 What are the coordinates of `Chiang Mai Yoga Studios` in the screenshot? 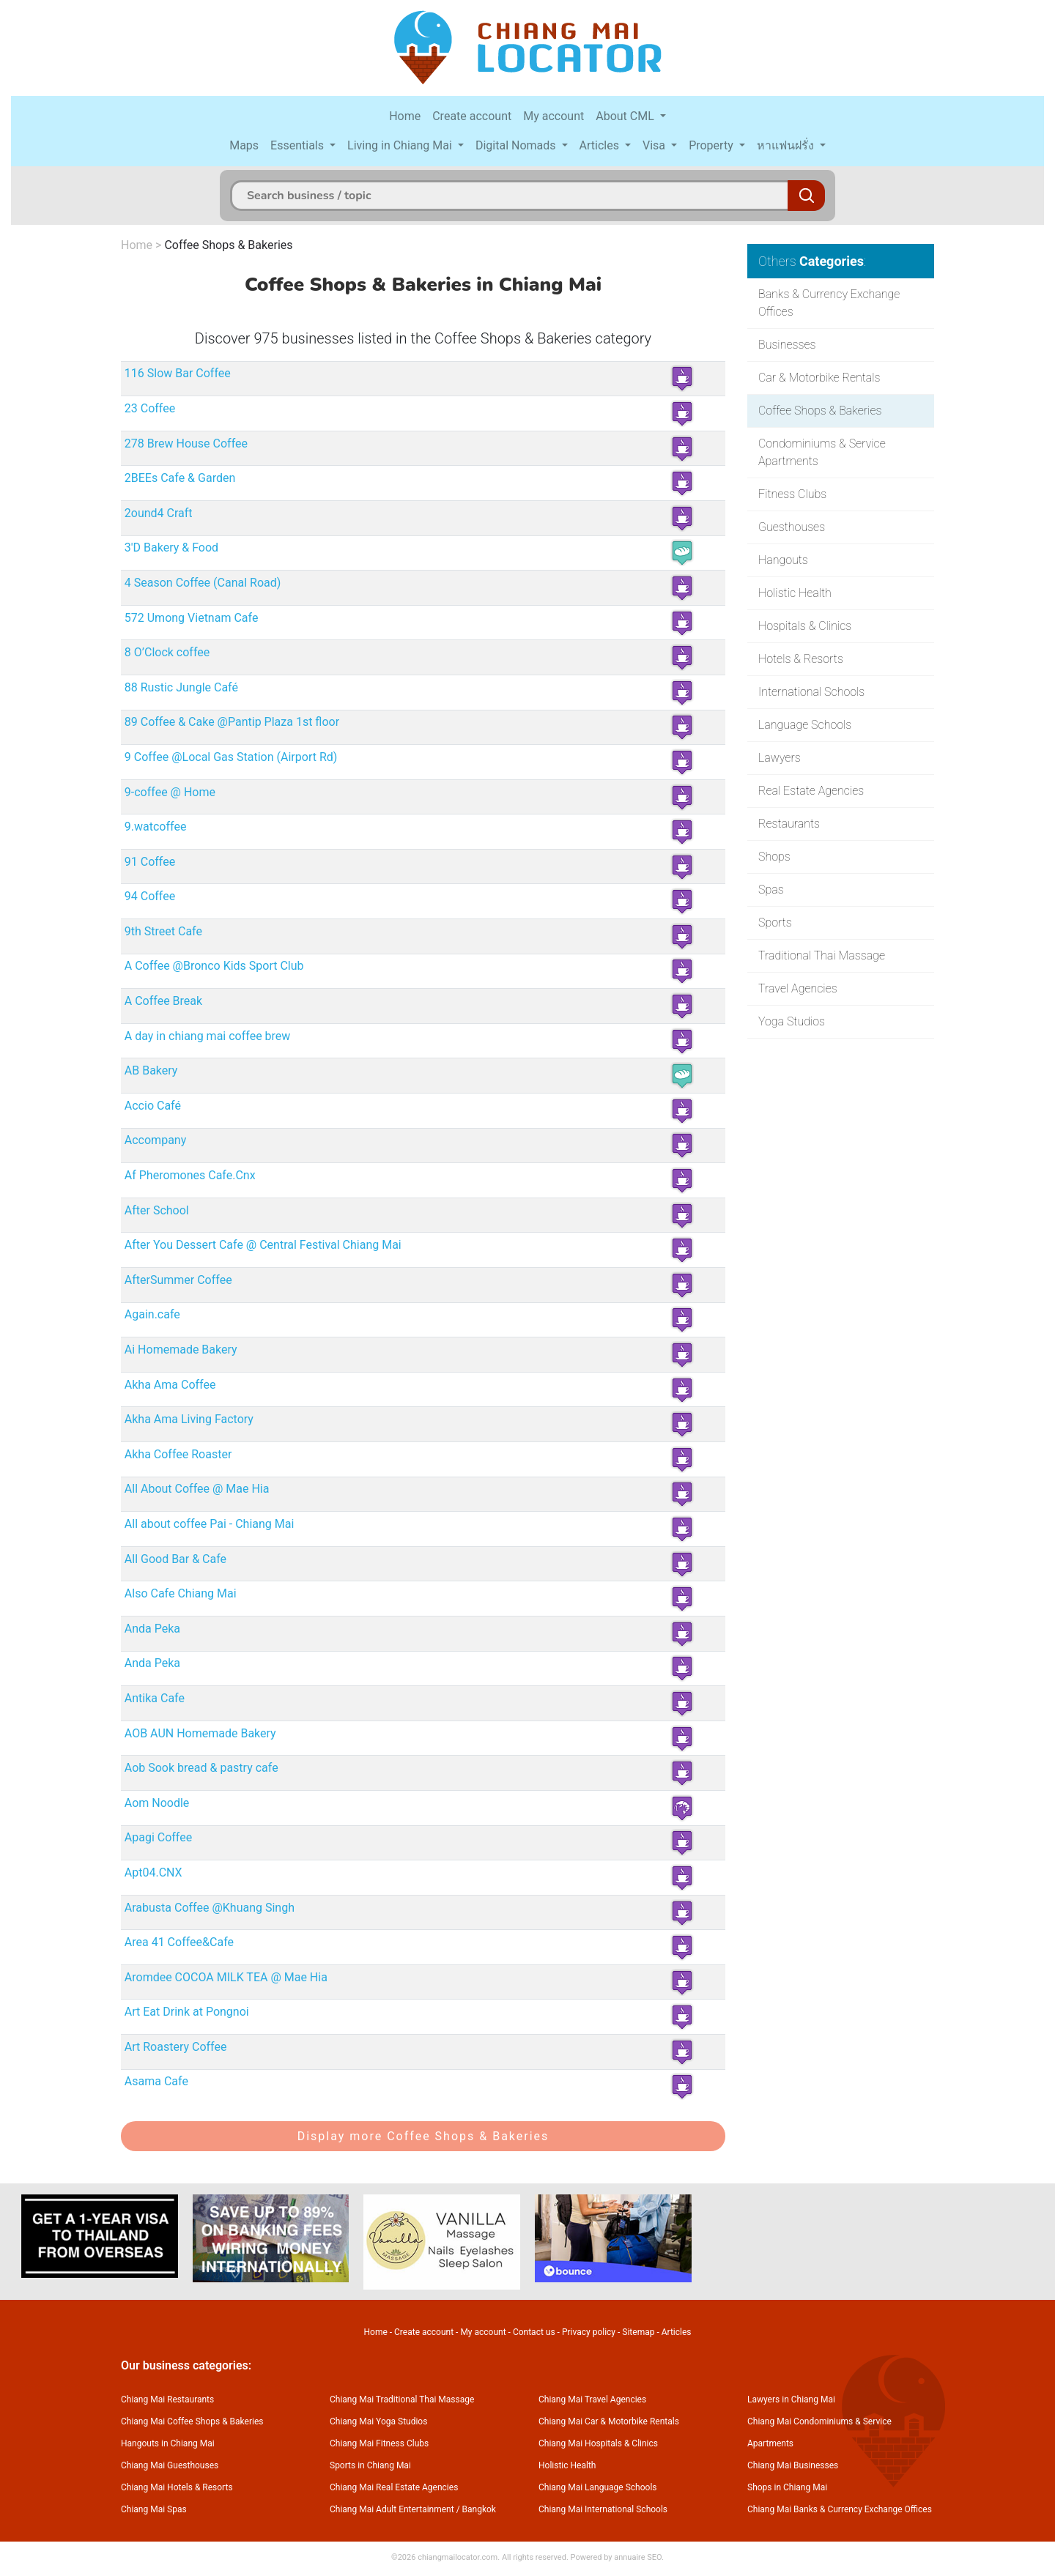 It's located at (378, 2421).